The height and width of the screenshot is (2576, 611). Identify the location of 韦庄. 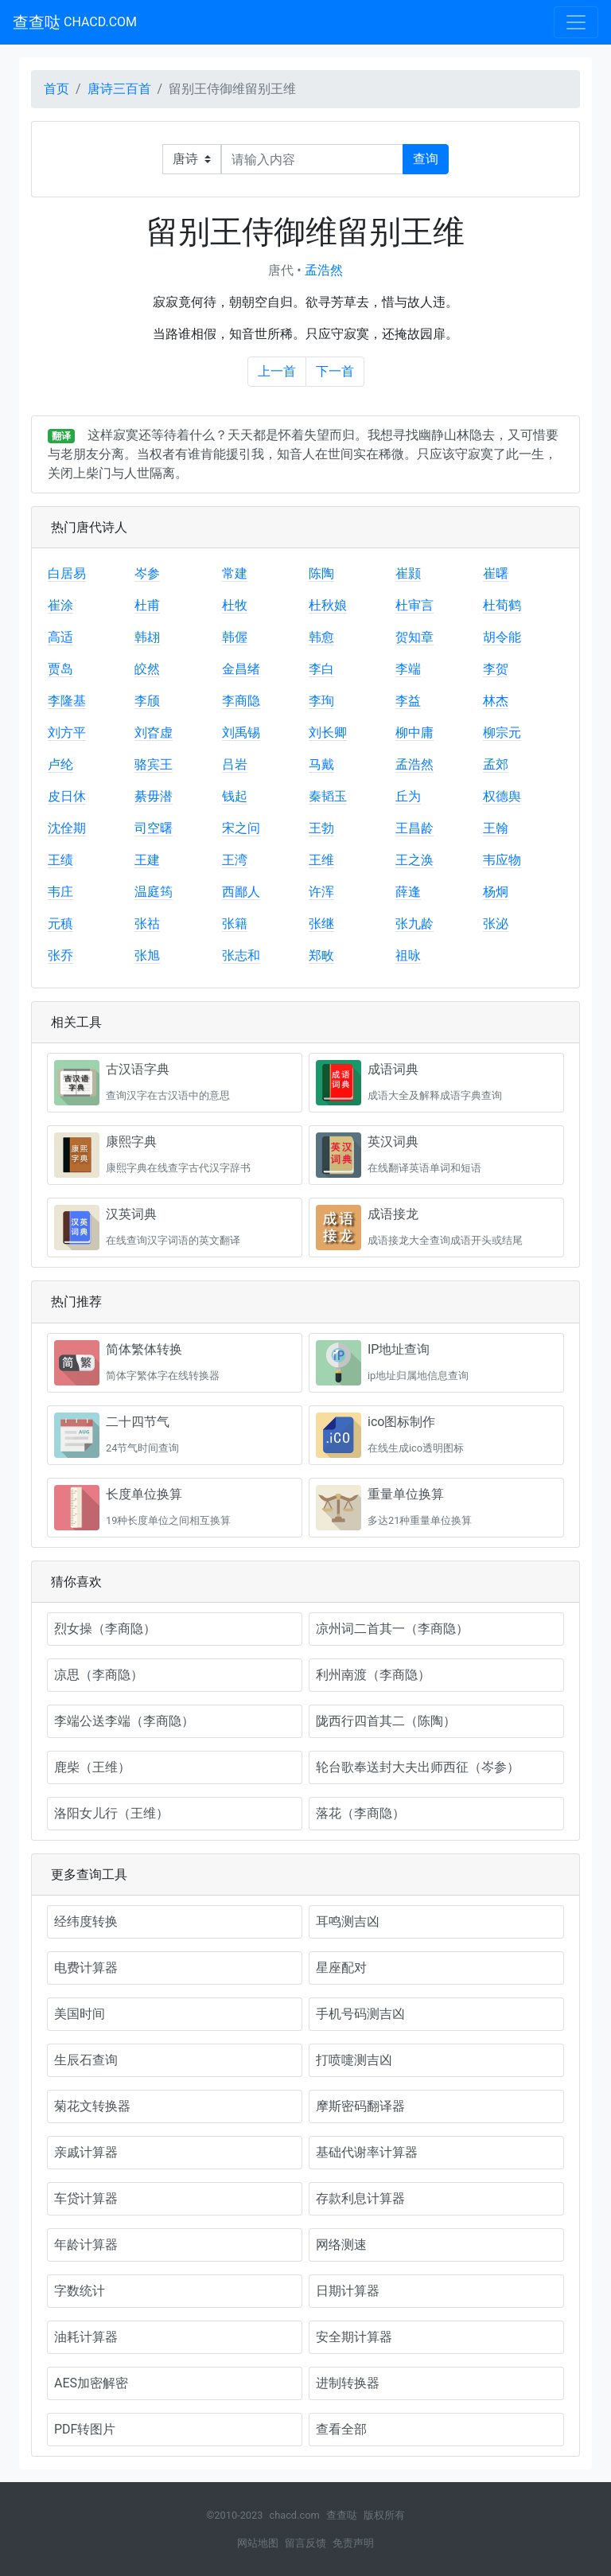
(60, 891).